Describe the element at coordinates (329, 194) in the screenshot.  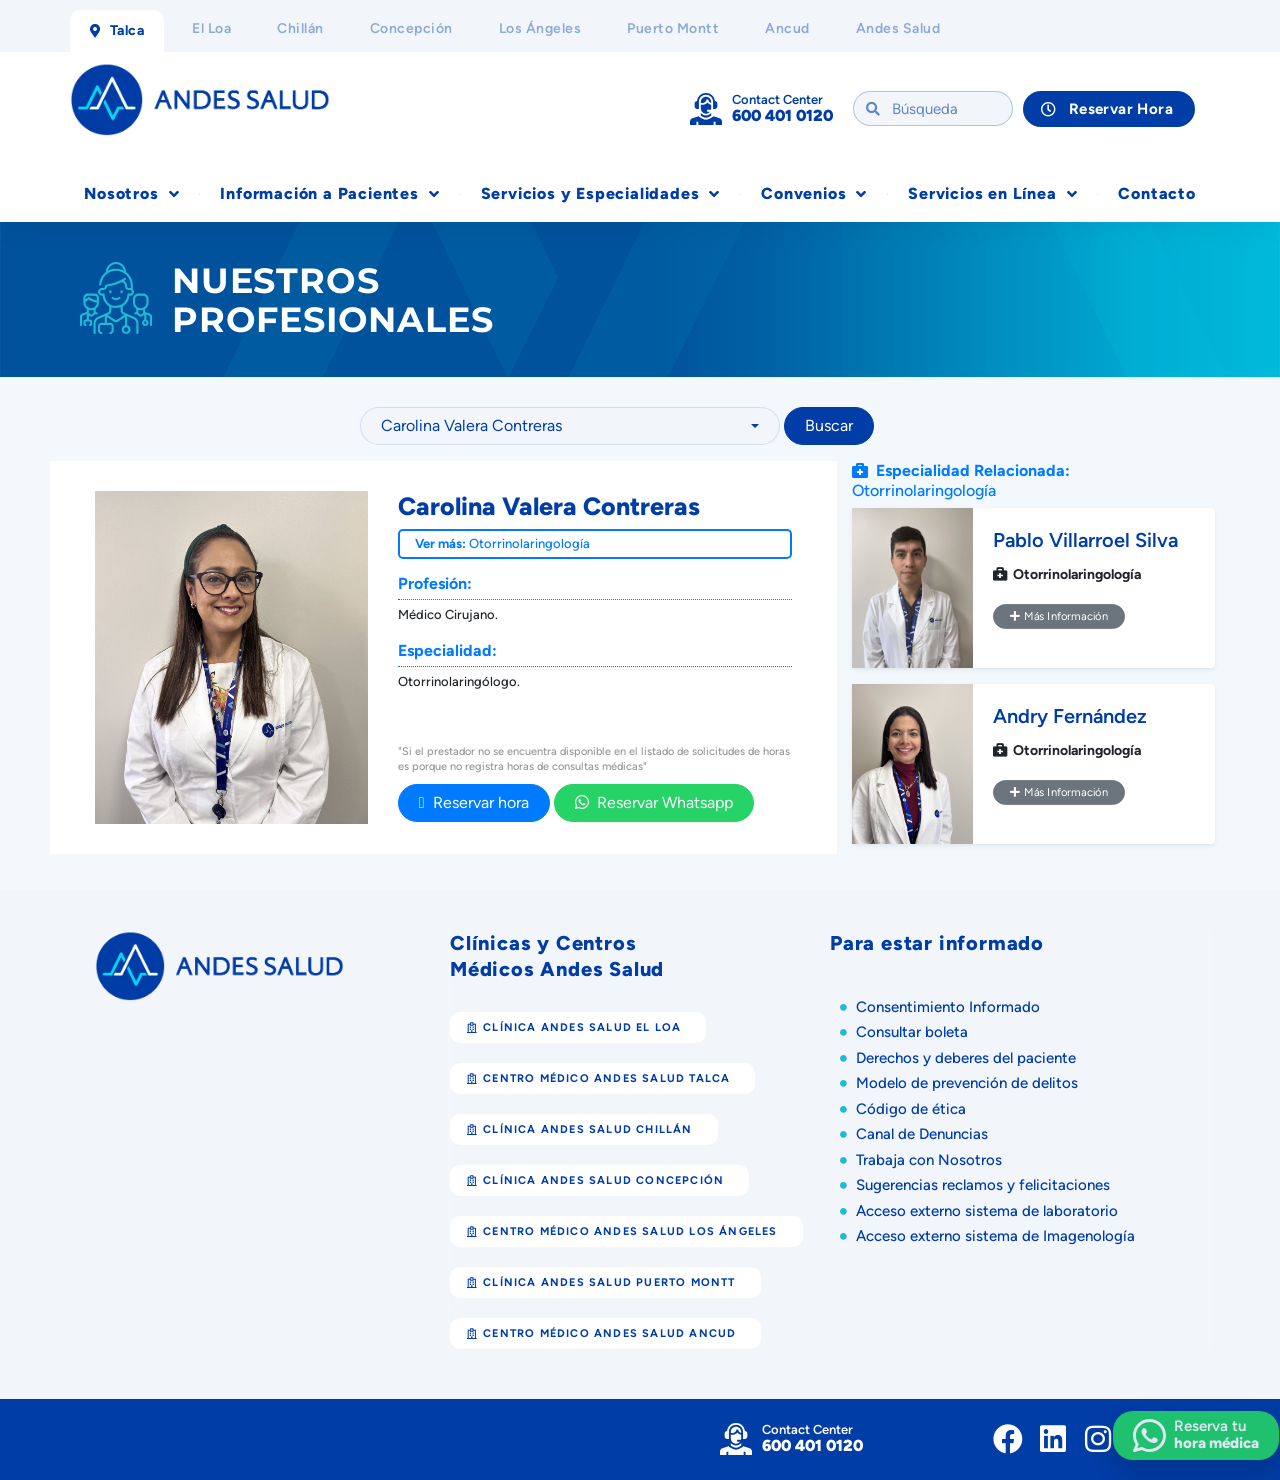
I see `Información a Pacientes` at that location.